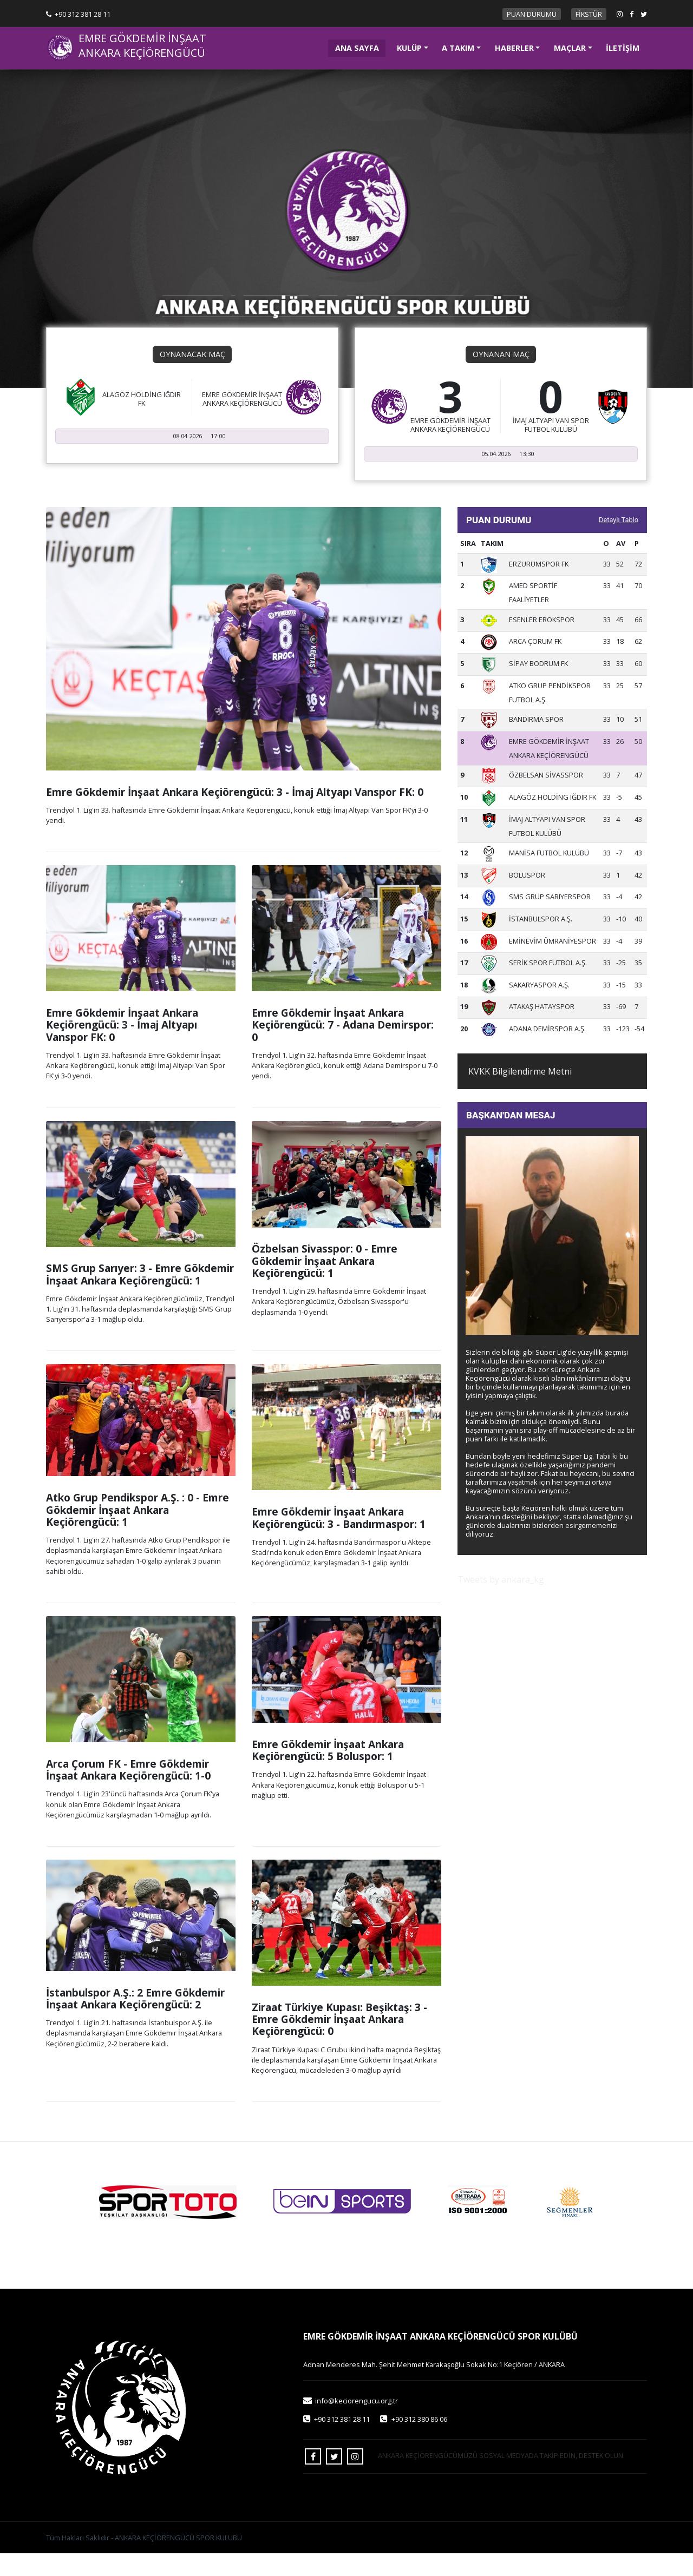 The height and width of the screenshot is (2576, 693). What do you see at coordinates (458, 48) in the screenshot?
I see `A TAKIM` at bounding box center [458, 48].